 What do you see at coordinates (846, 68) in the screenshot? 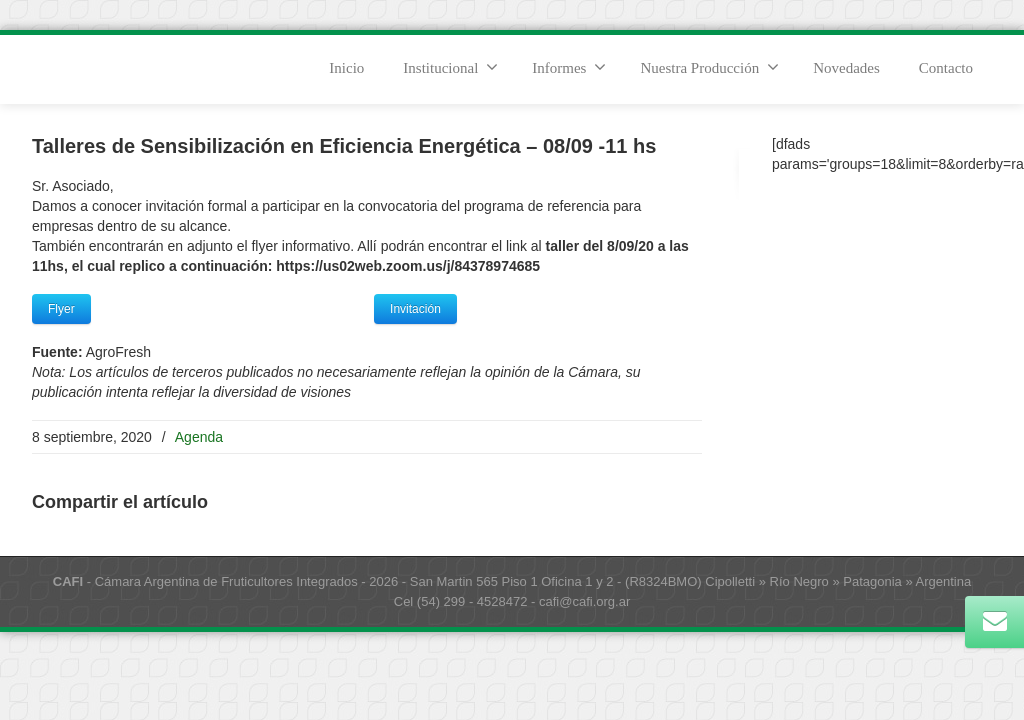
I see `Novedades` at bounding box center [846, 68].